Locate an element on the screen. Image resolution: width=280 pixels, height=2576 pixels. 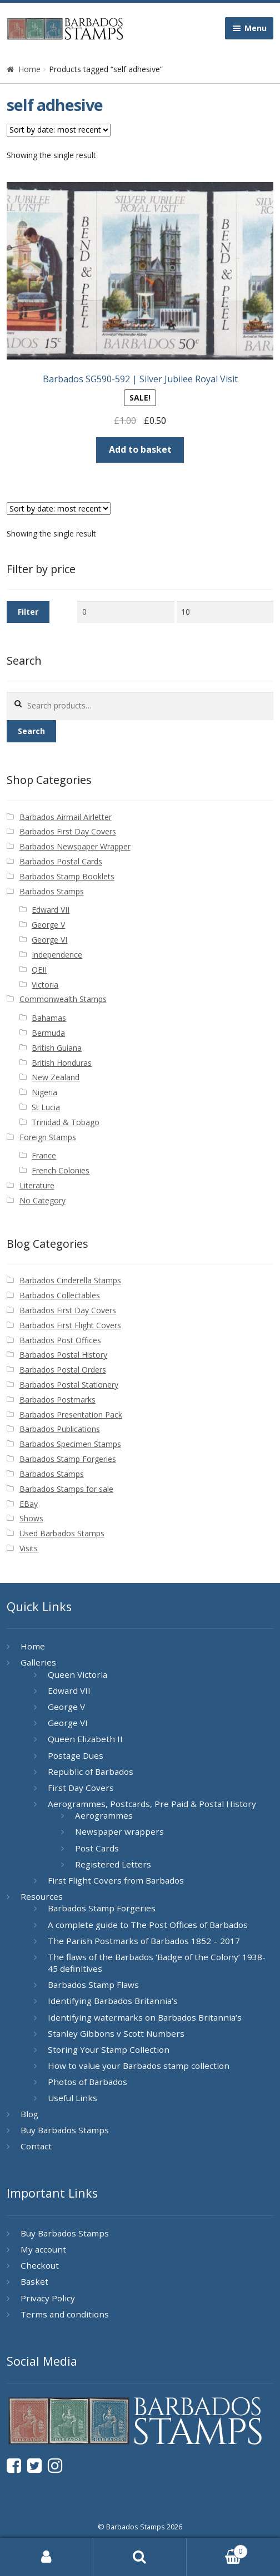
Barbados First Flight Covers is located at coordinates (70, 1325).